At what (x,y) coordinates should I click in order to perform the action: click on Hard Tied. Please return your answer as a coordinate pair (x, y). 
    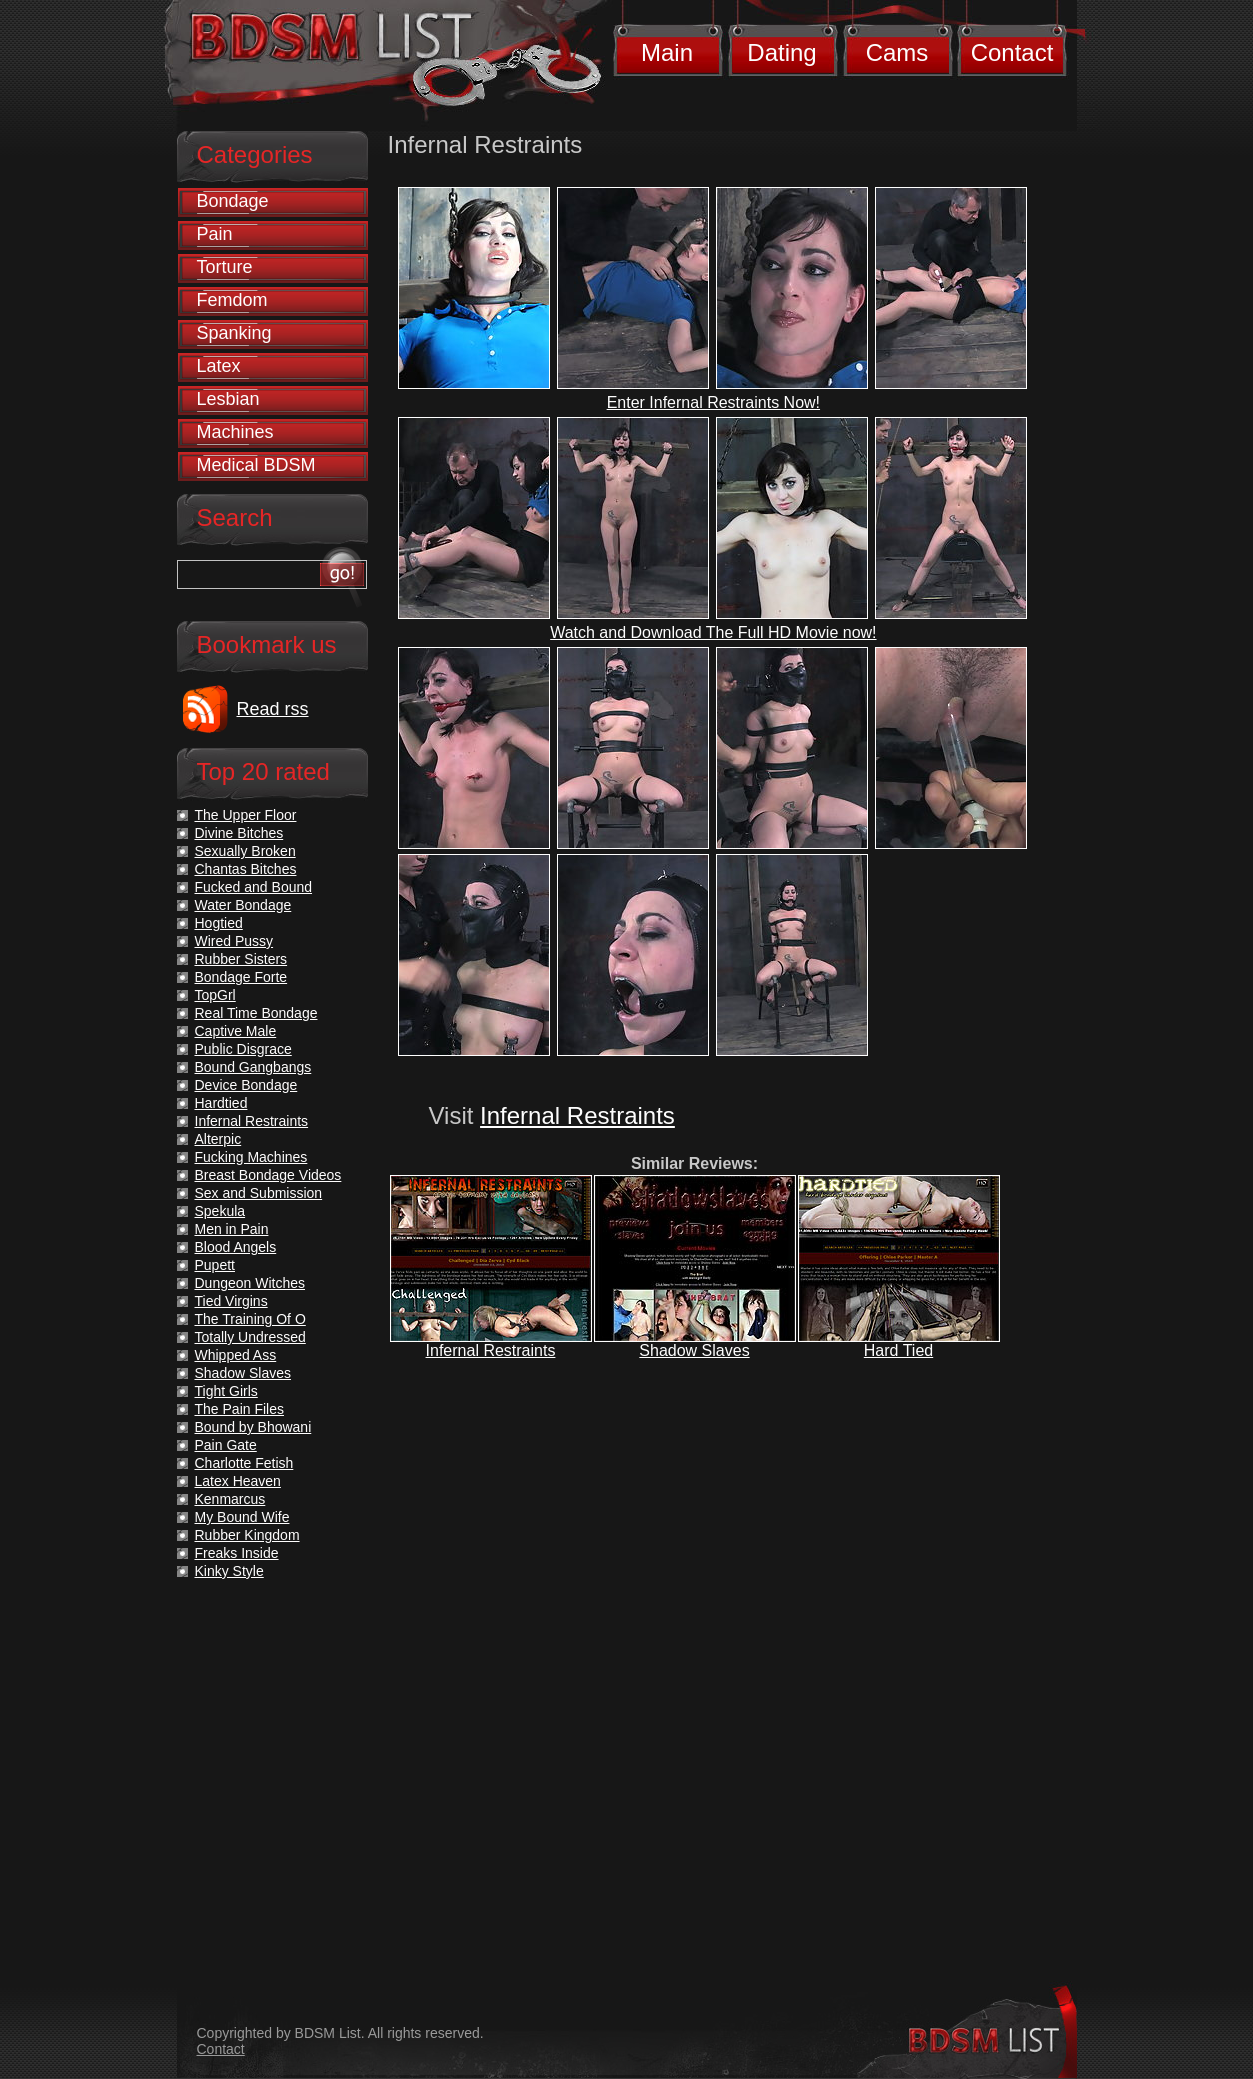
    Looking at the image, I should click on (898, 1350).